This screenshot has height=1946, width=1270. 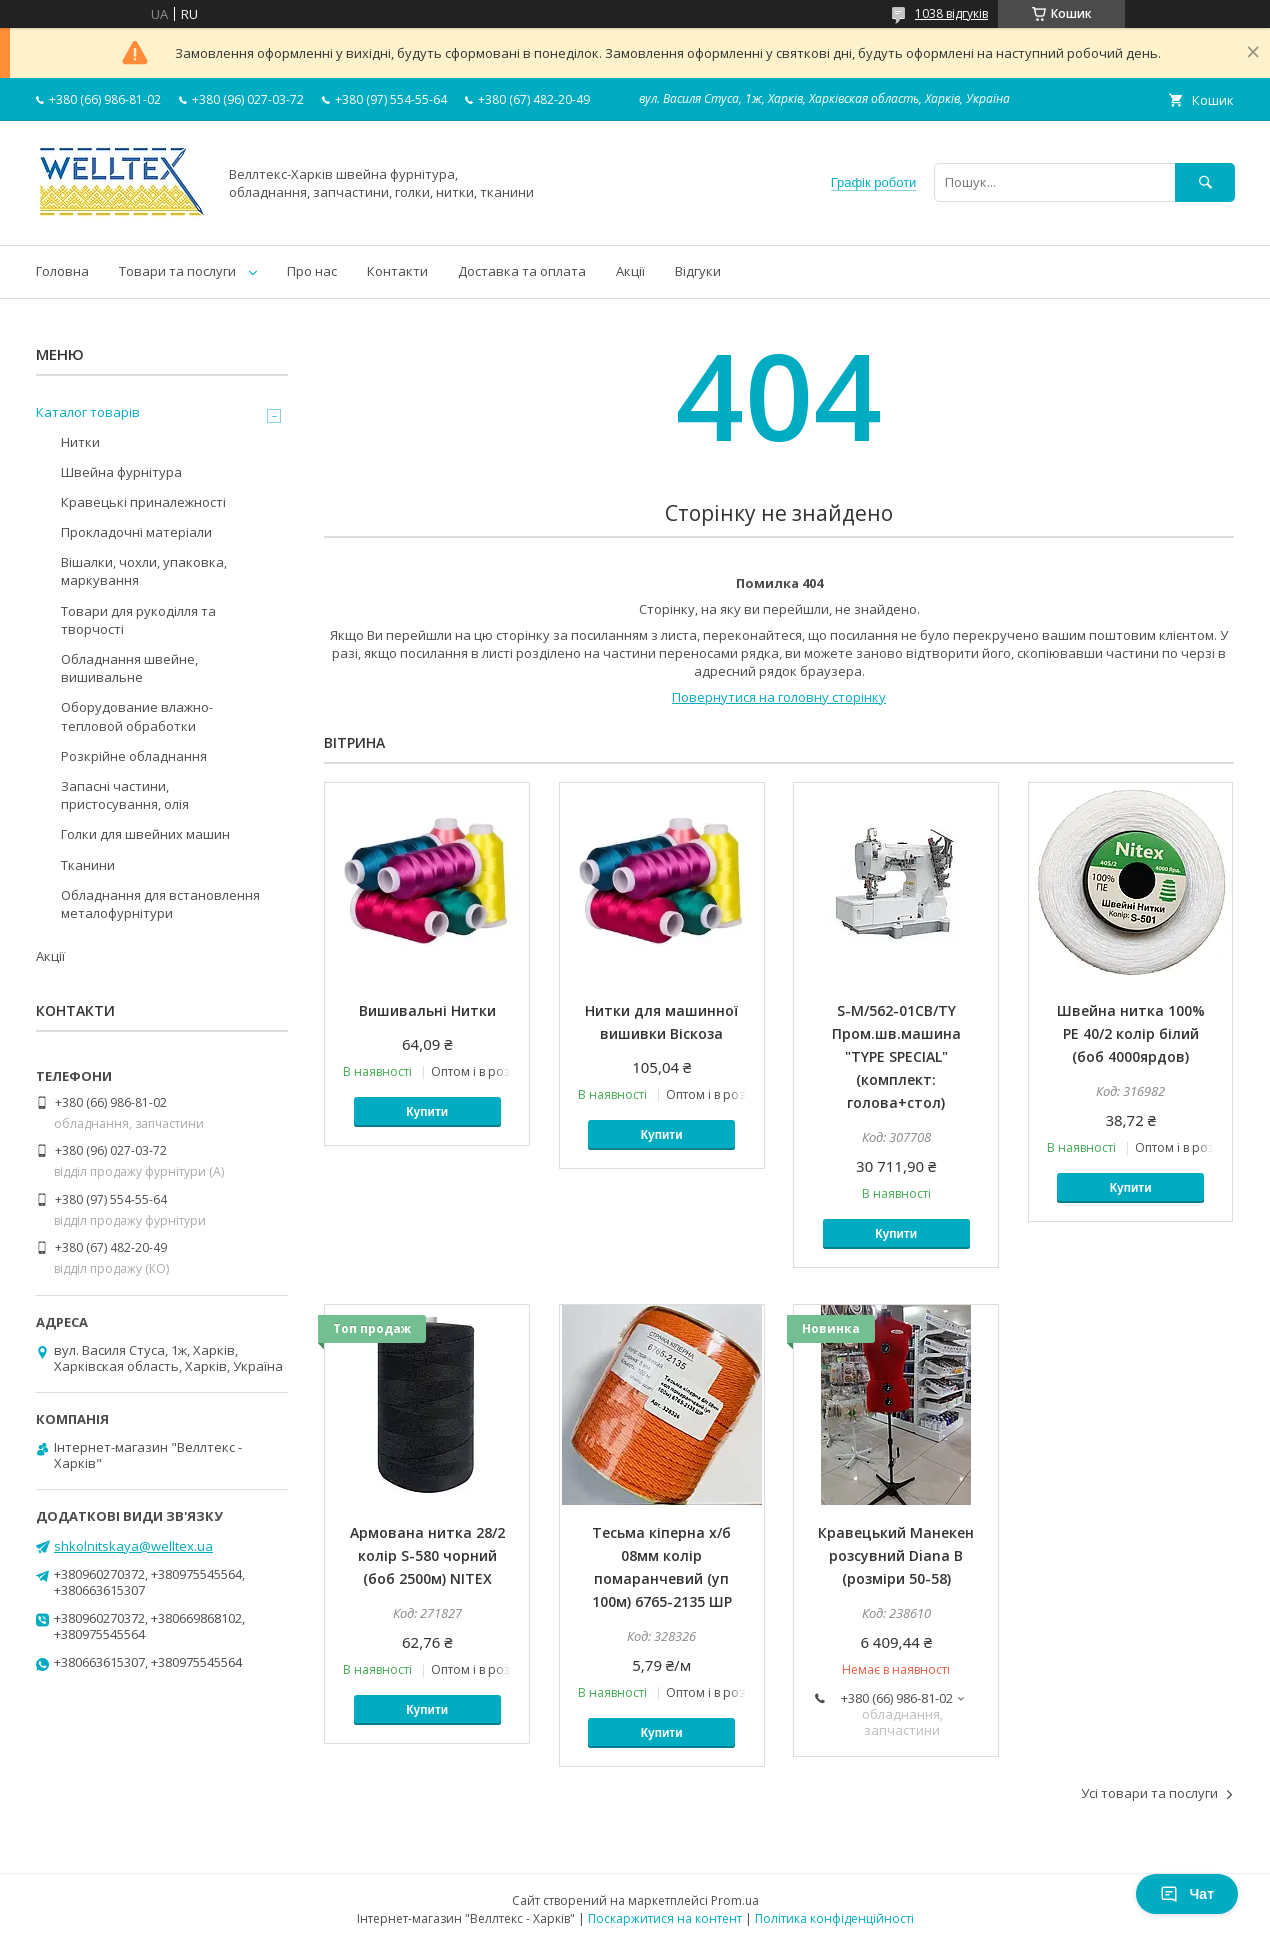 What do you see at coordinates (896, 1555) in the screenshot?
I see `Кравецький Манекен розсувний Diana B (розміри 50-58)` at bounding box center [896, 1555].